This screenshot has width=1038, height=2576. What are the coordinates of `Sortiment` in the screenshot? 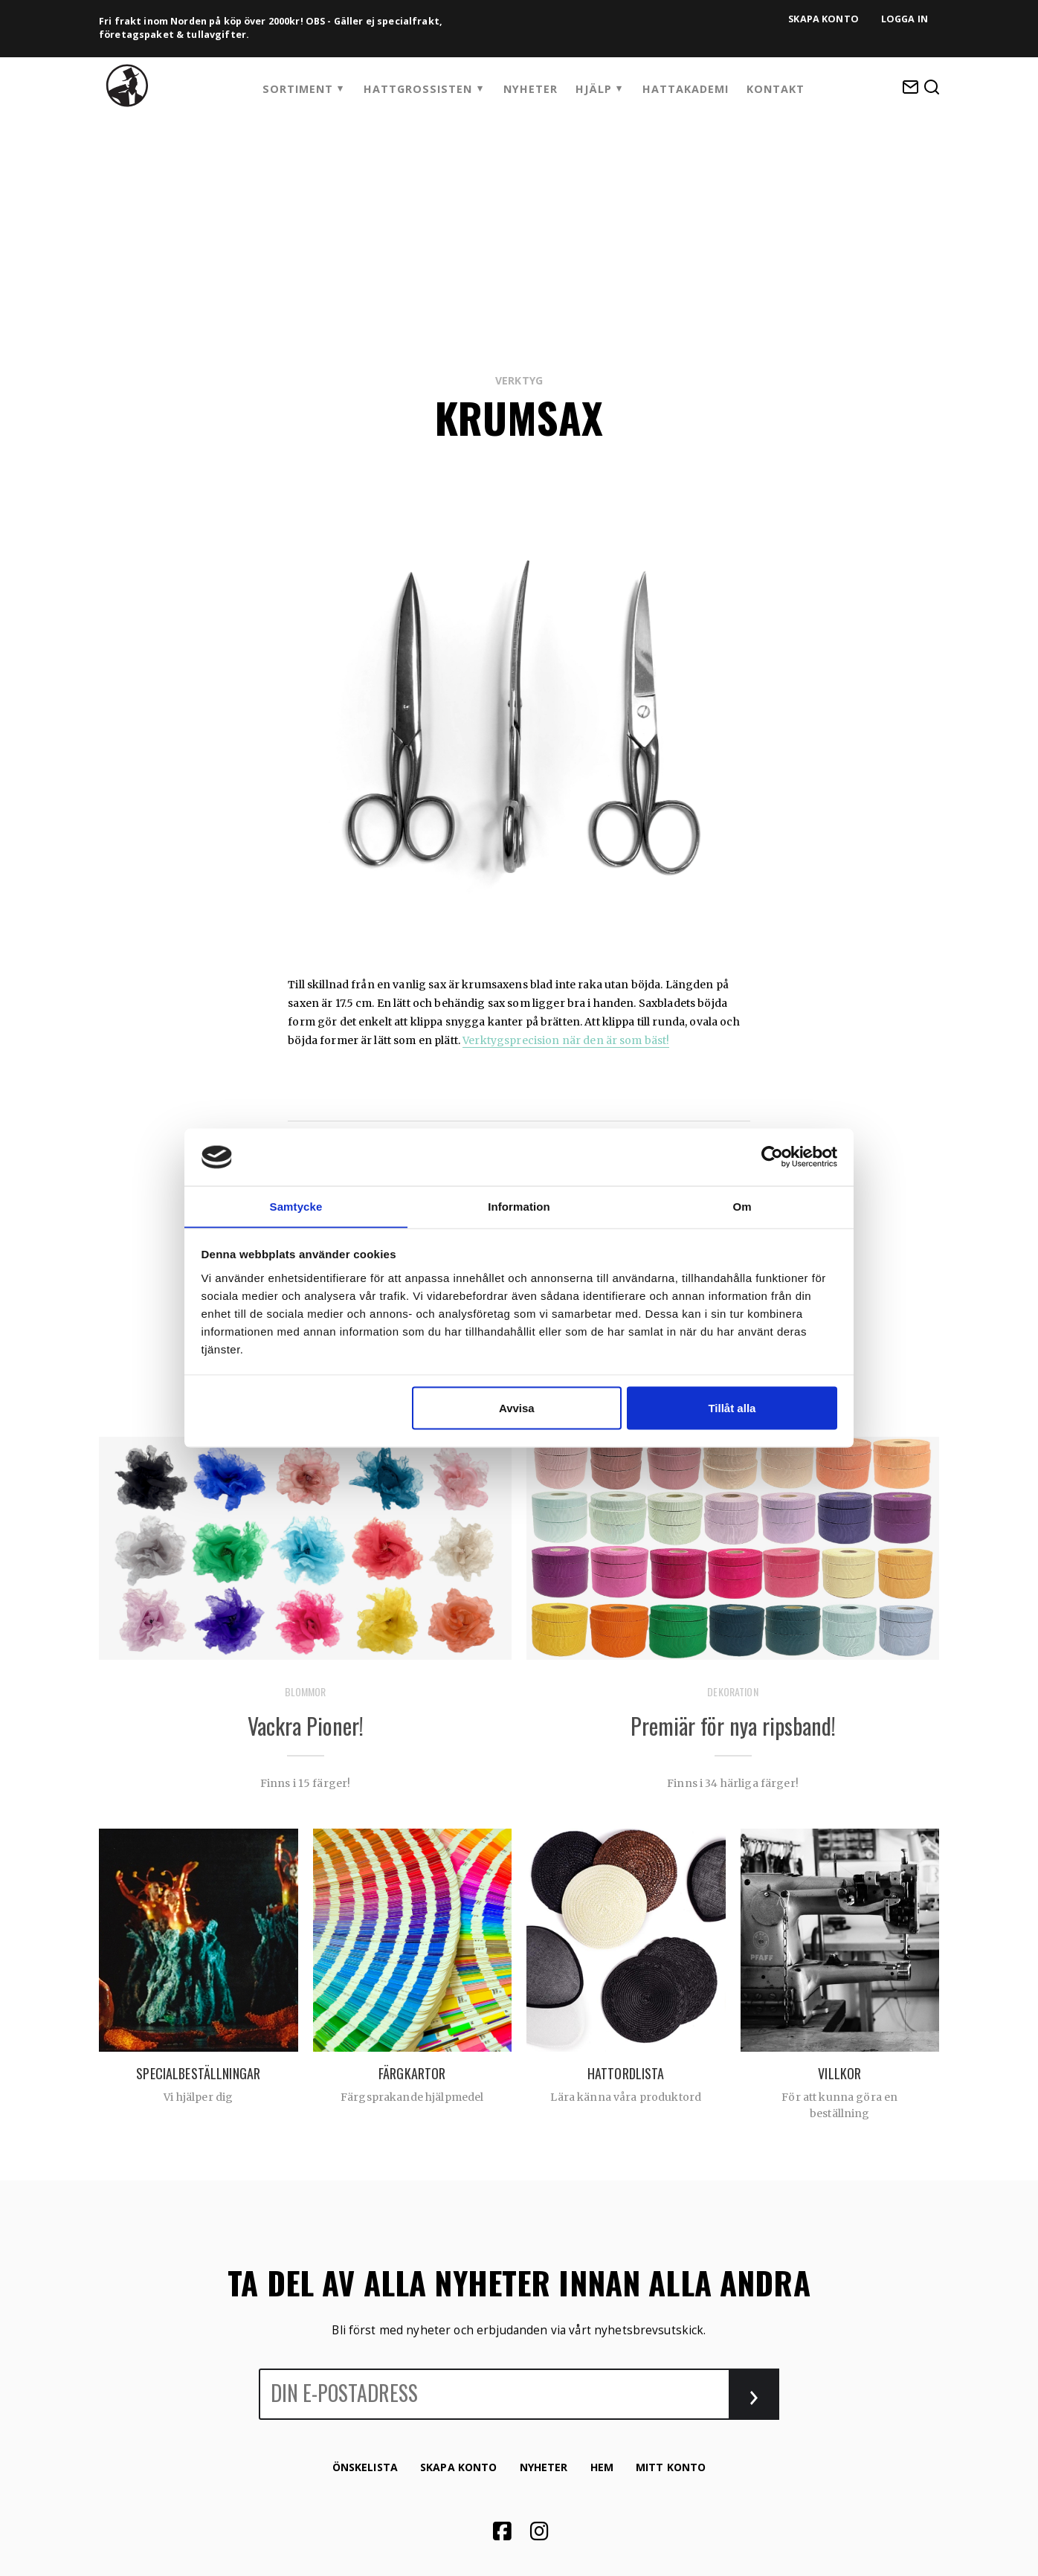 It's located at (297, 89).